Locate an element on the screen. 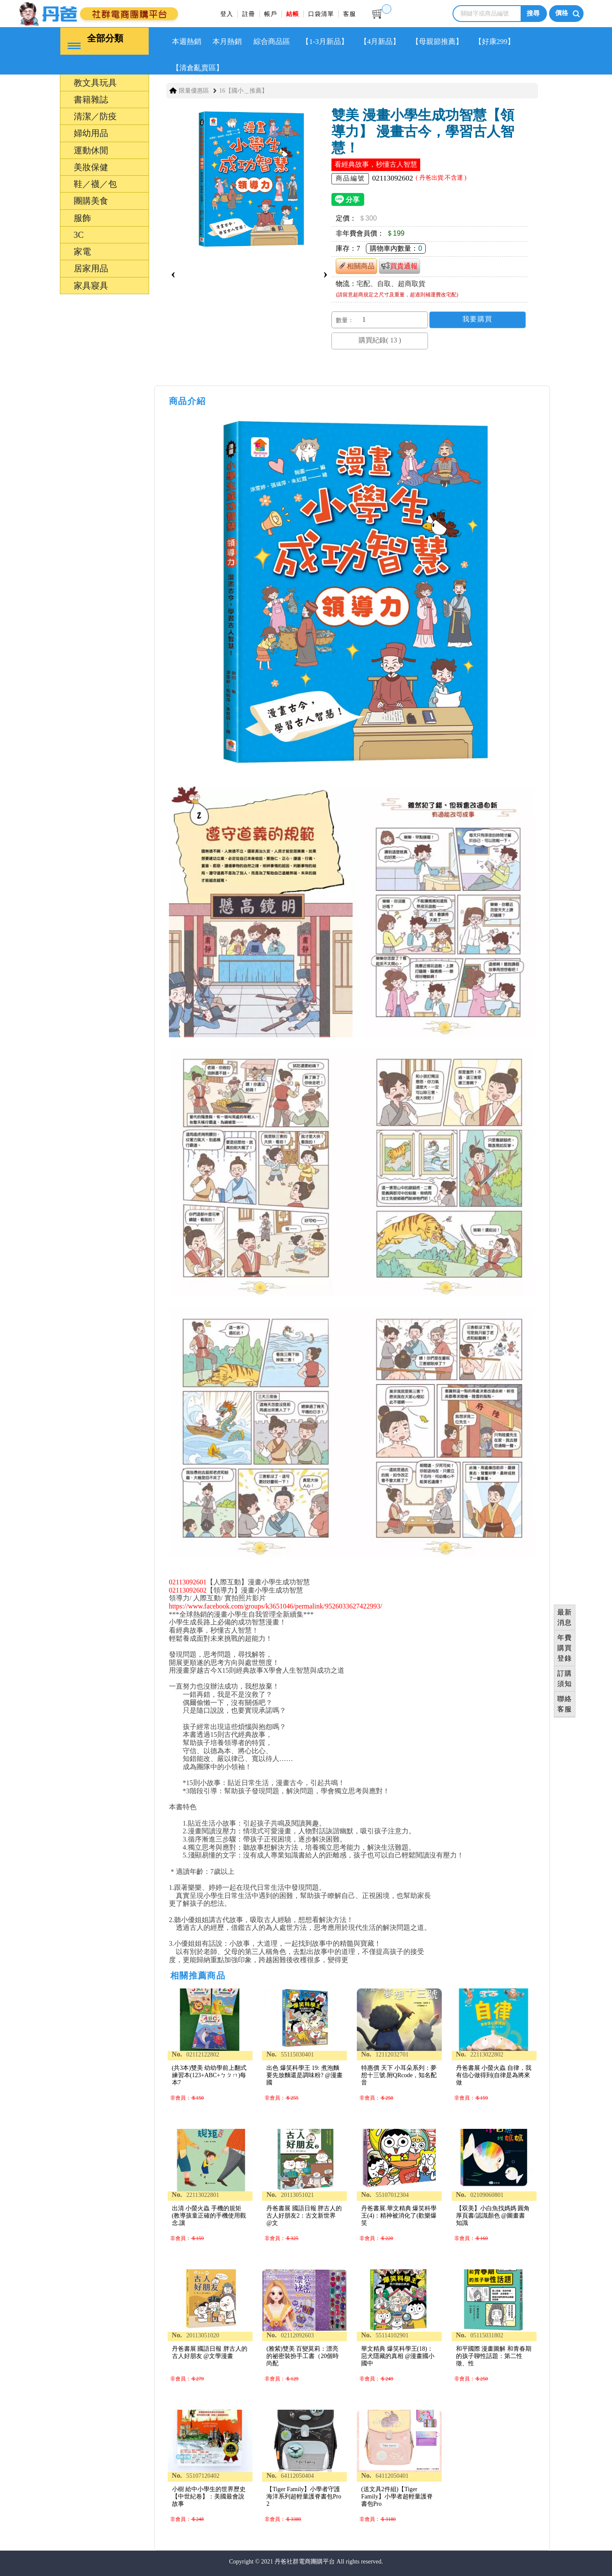 Image resolution: width=612 pixels, height=2576 pixels. 【好康299】 is located at coordinates (495, 41).